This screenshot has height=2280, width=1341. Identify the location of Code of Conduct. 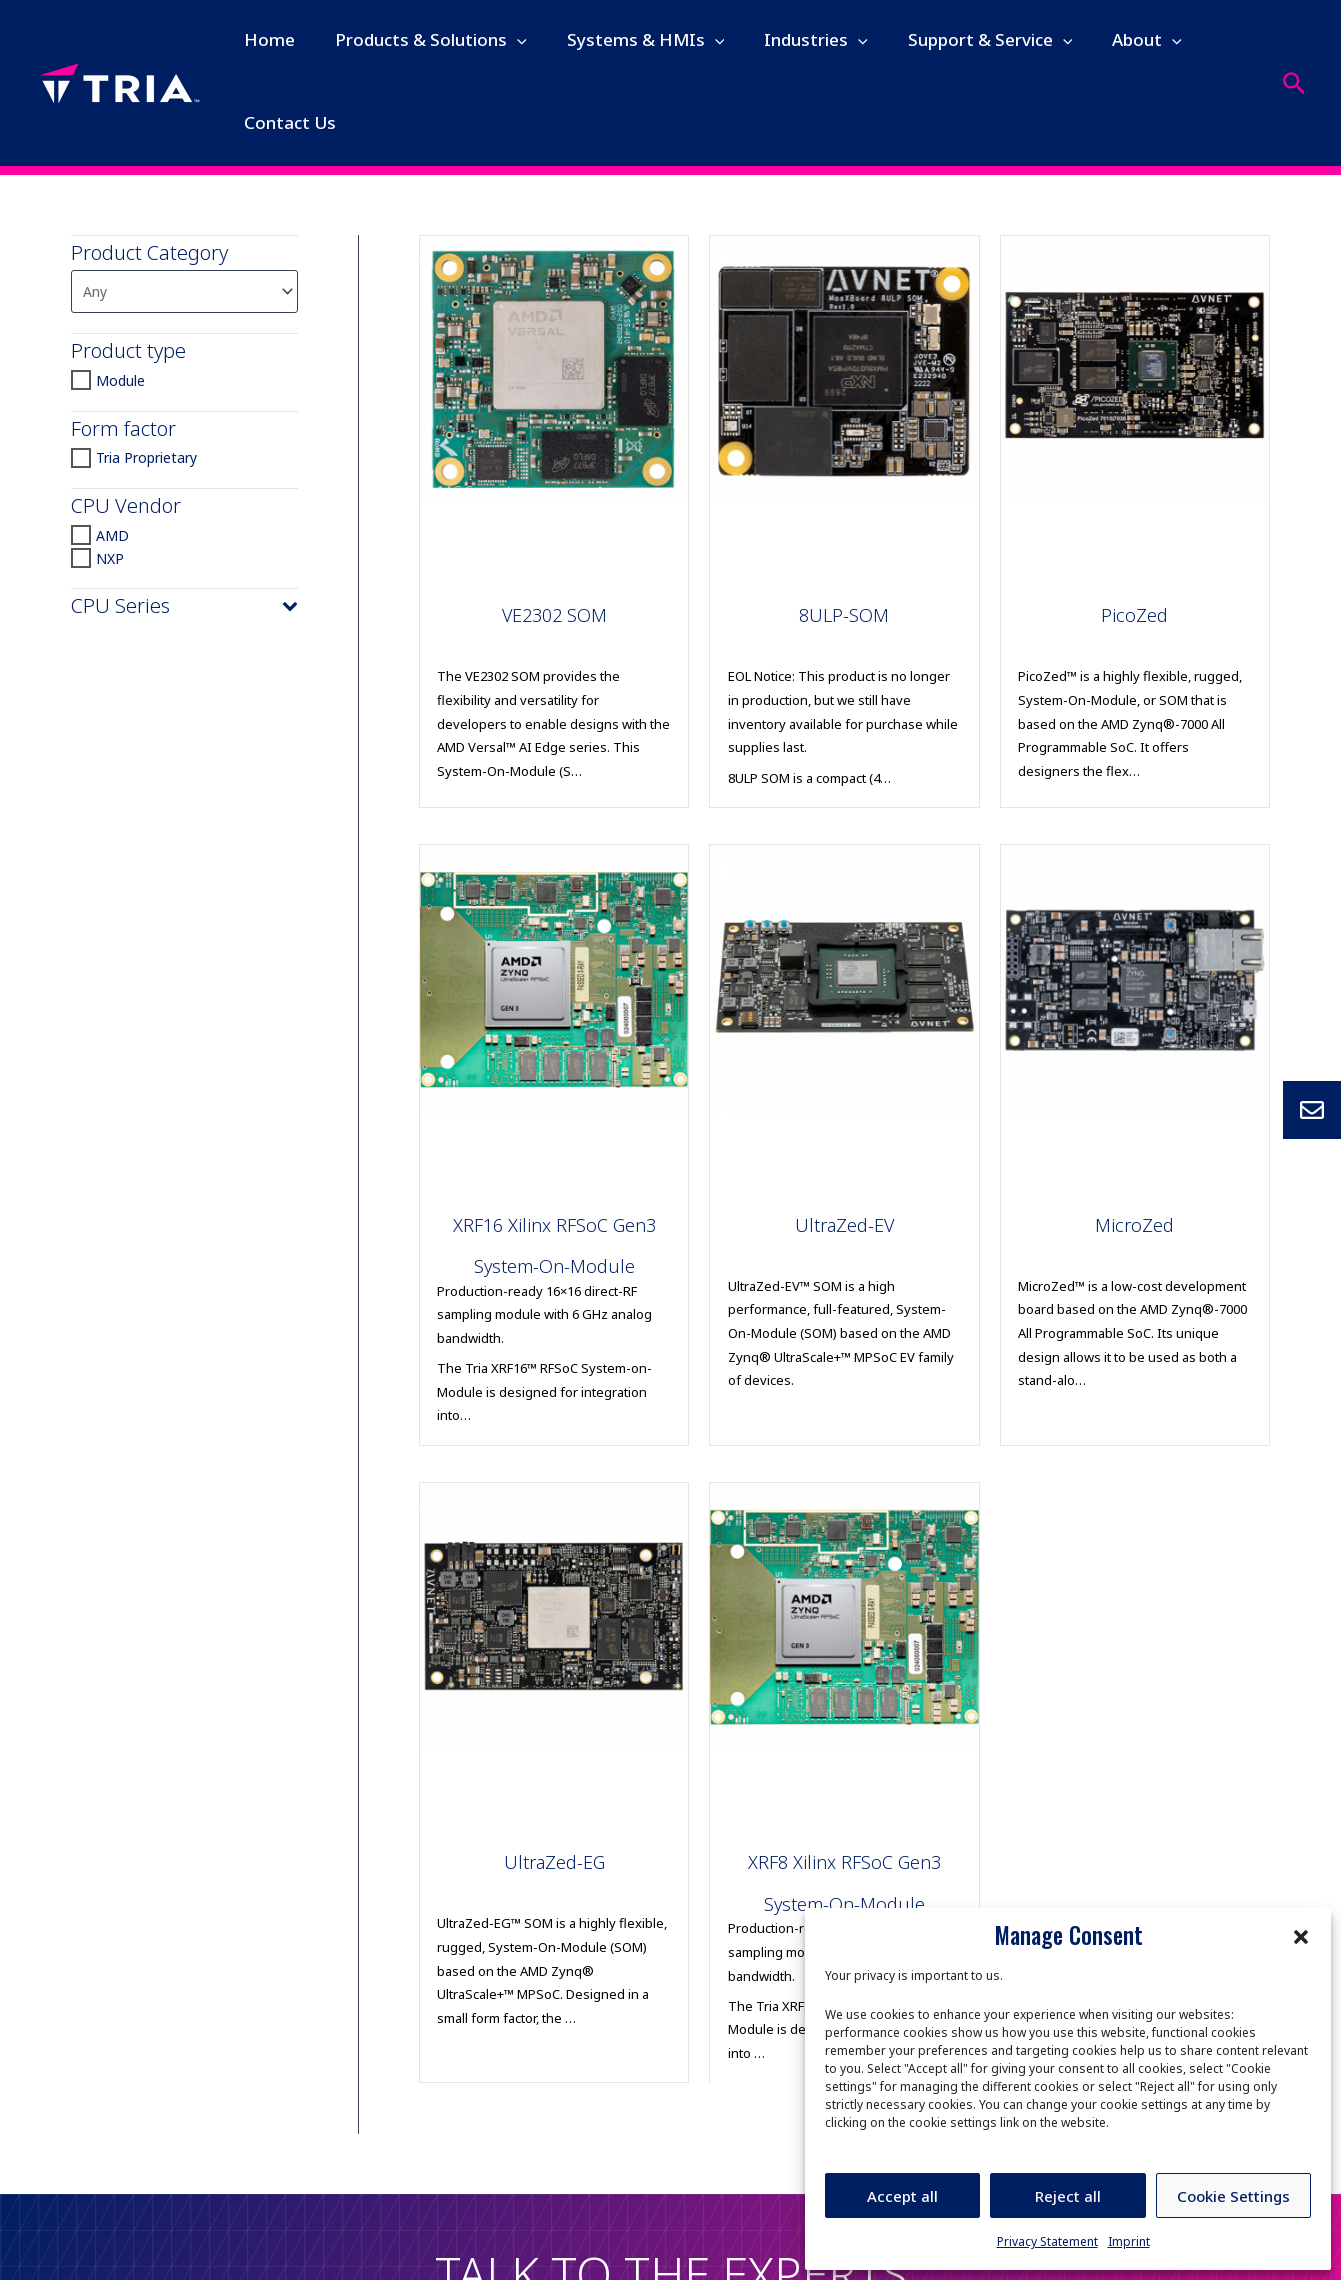
(505, 2241).